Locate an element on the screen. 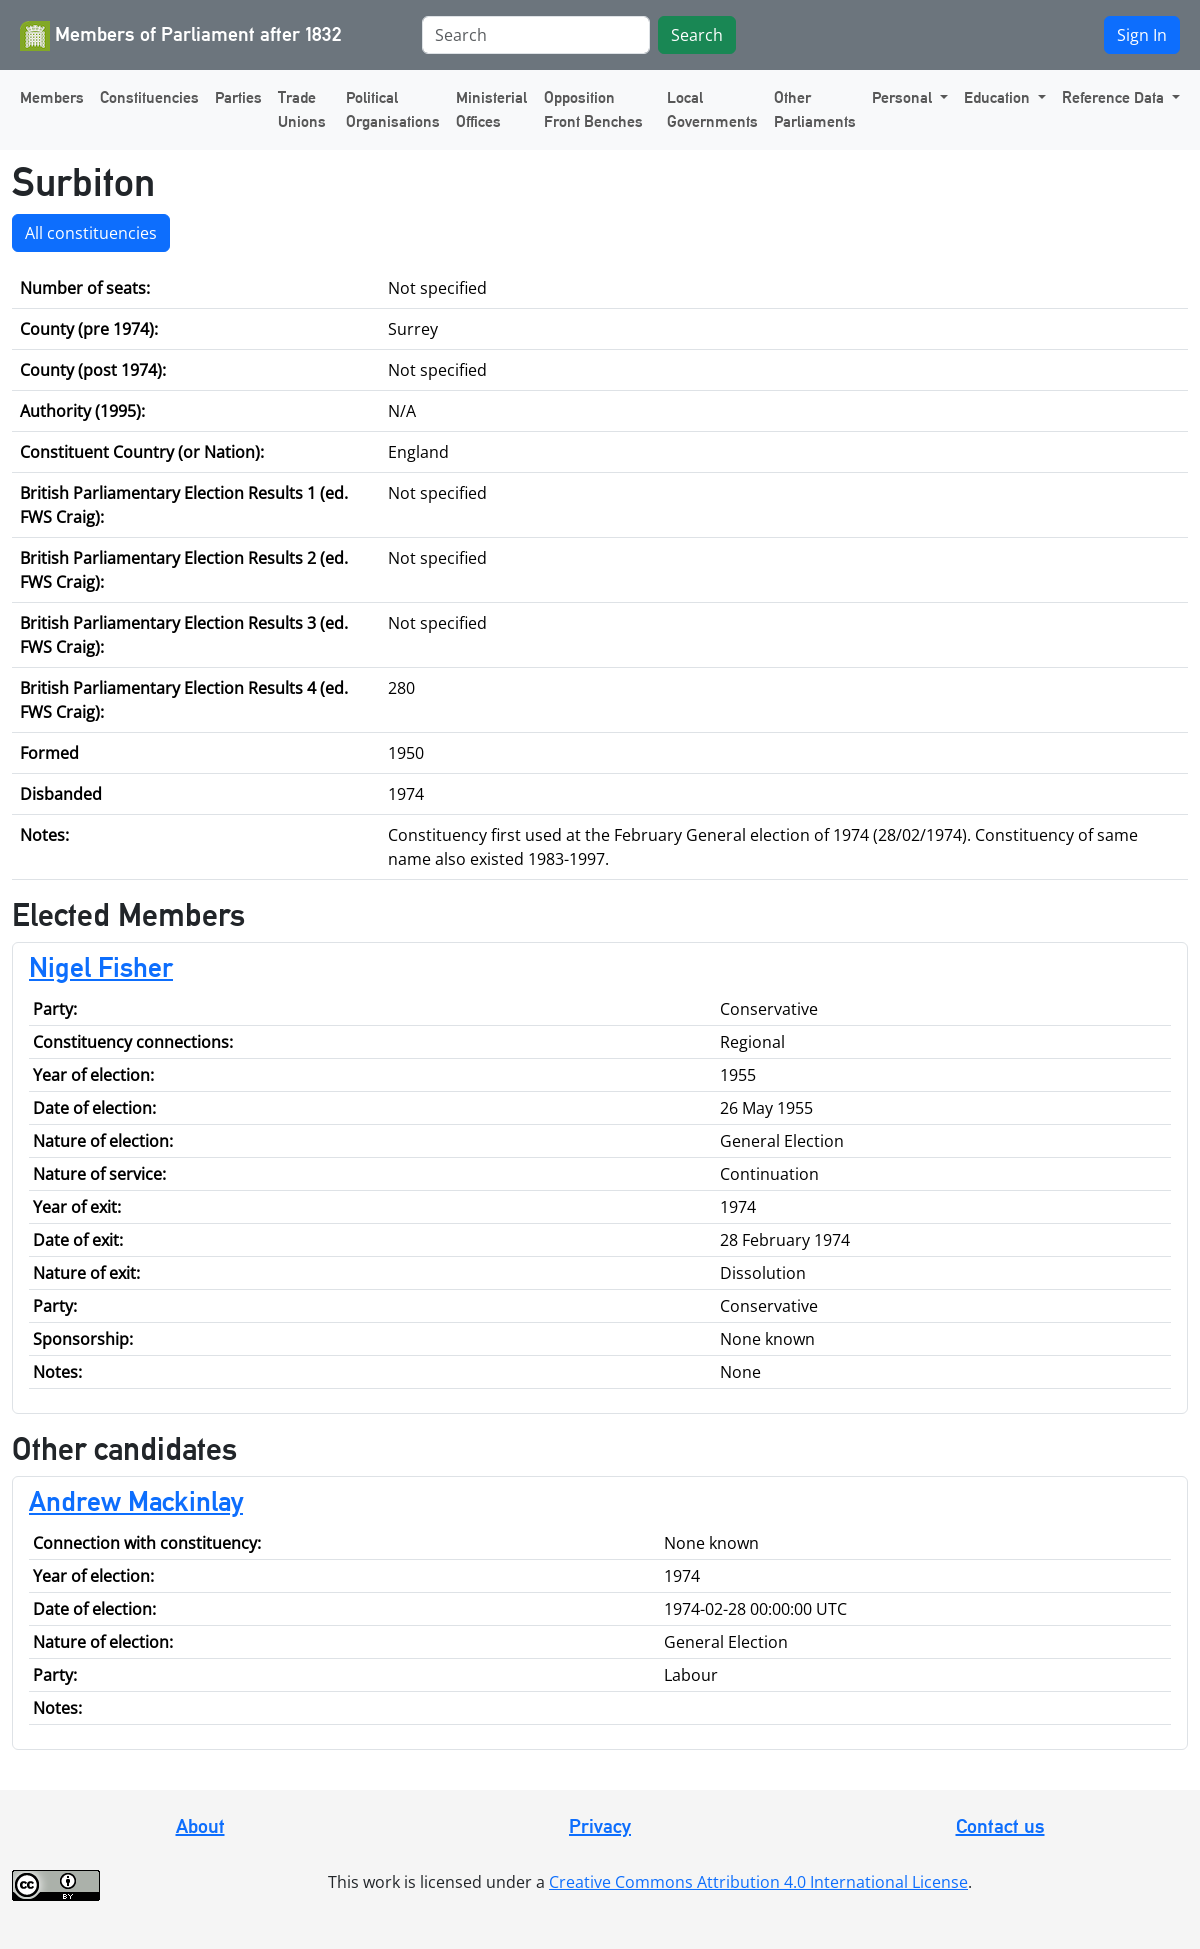 This screenshot has width=1200, height=1949. Reference Data [button] is located at coordinates (1115, 97).